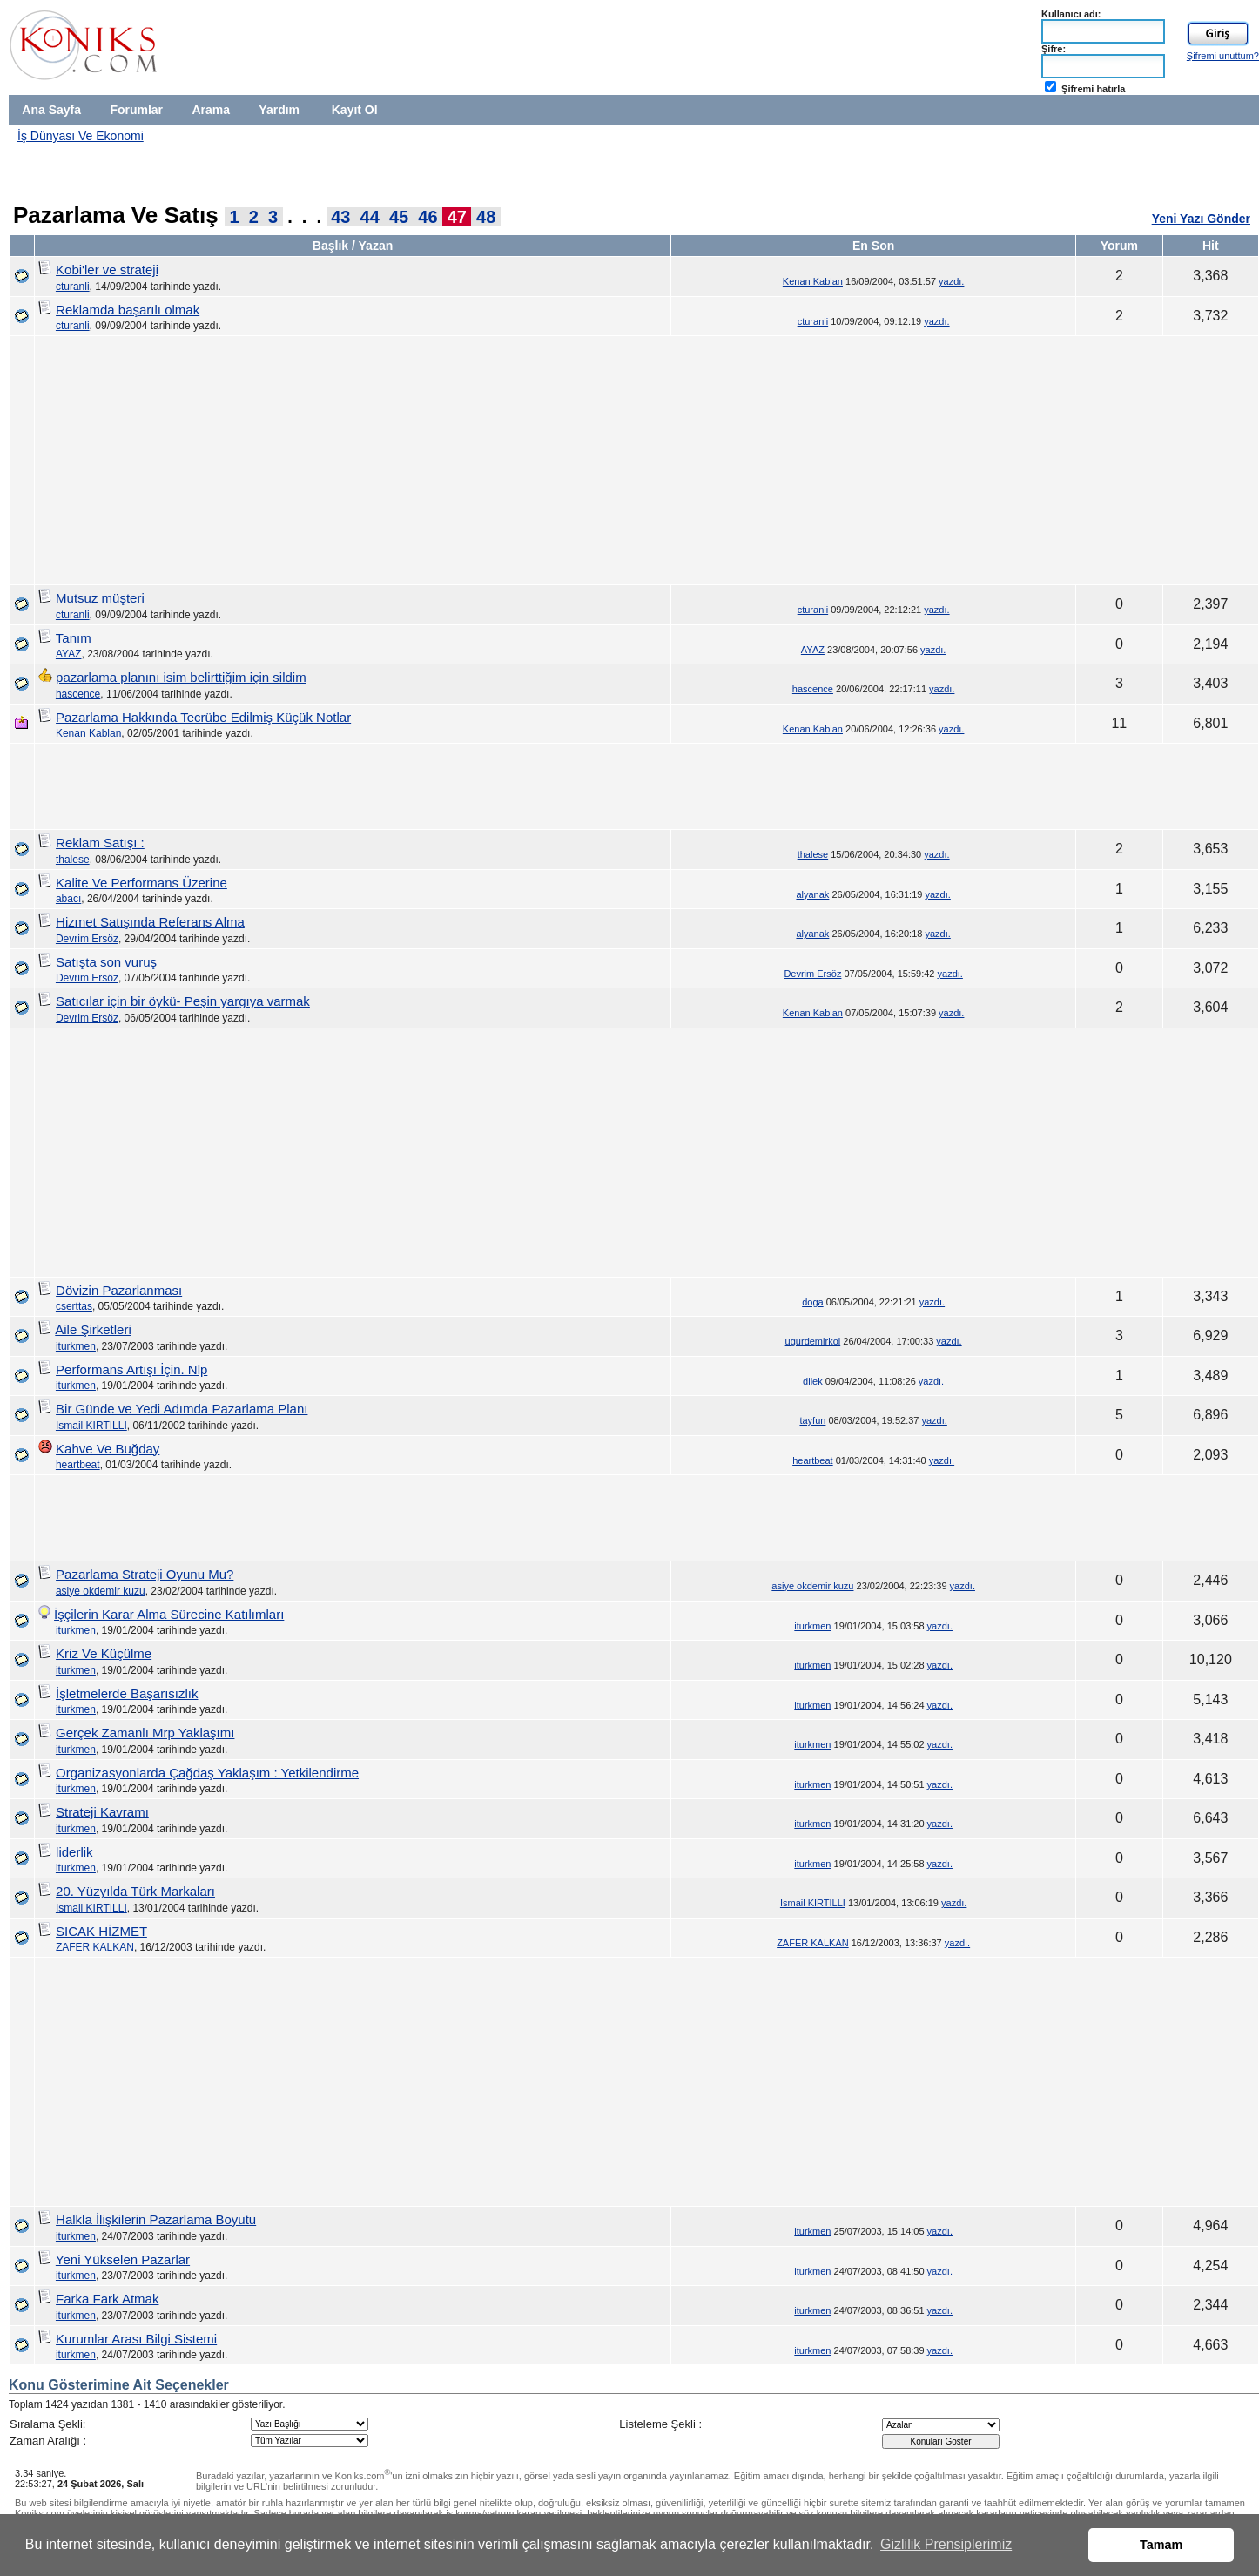 This screenshot has width=1259, height=2576. What do you see at coordinates (91, 1425) in the screenshot?
I see `Ismail KIRTILLI` at bounding box center [91, 1425].